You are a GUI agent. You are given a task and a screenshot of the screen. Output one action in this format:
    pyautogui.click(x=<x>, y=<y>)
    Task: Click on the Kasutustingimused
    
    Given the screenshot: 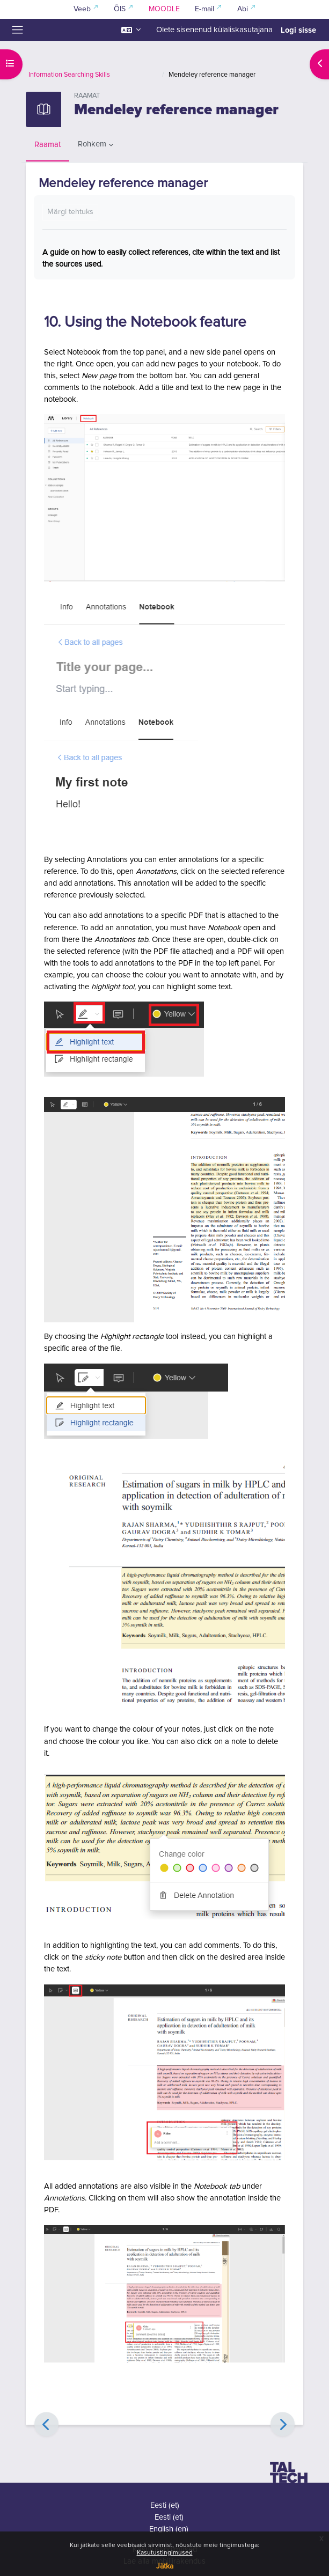 What is the action you would take?
    pyautogui.click(x=165, y=2553)
    